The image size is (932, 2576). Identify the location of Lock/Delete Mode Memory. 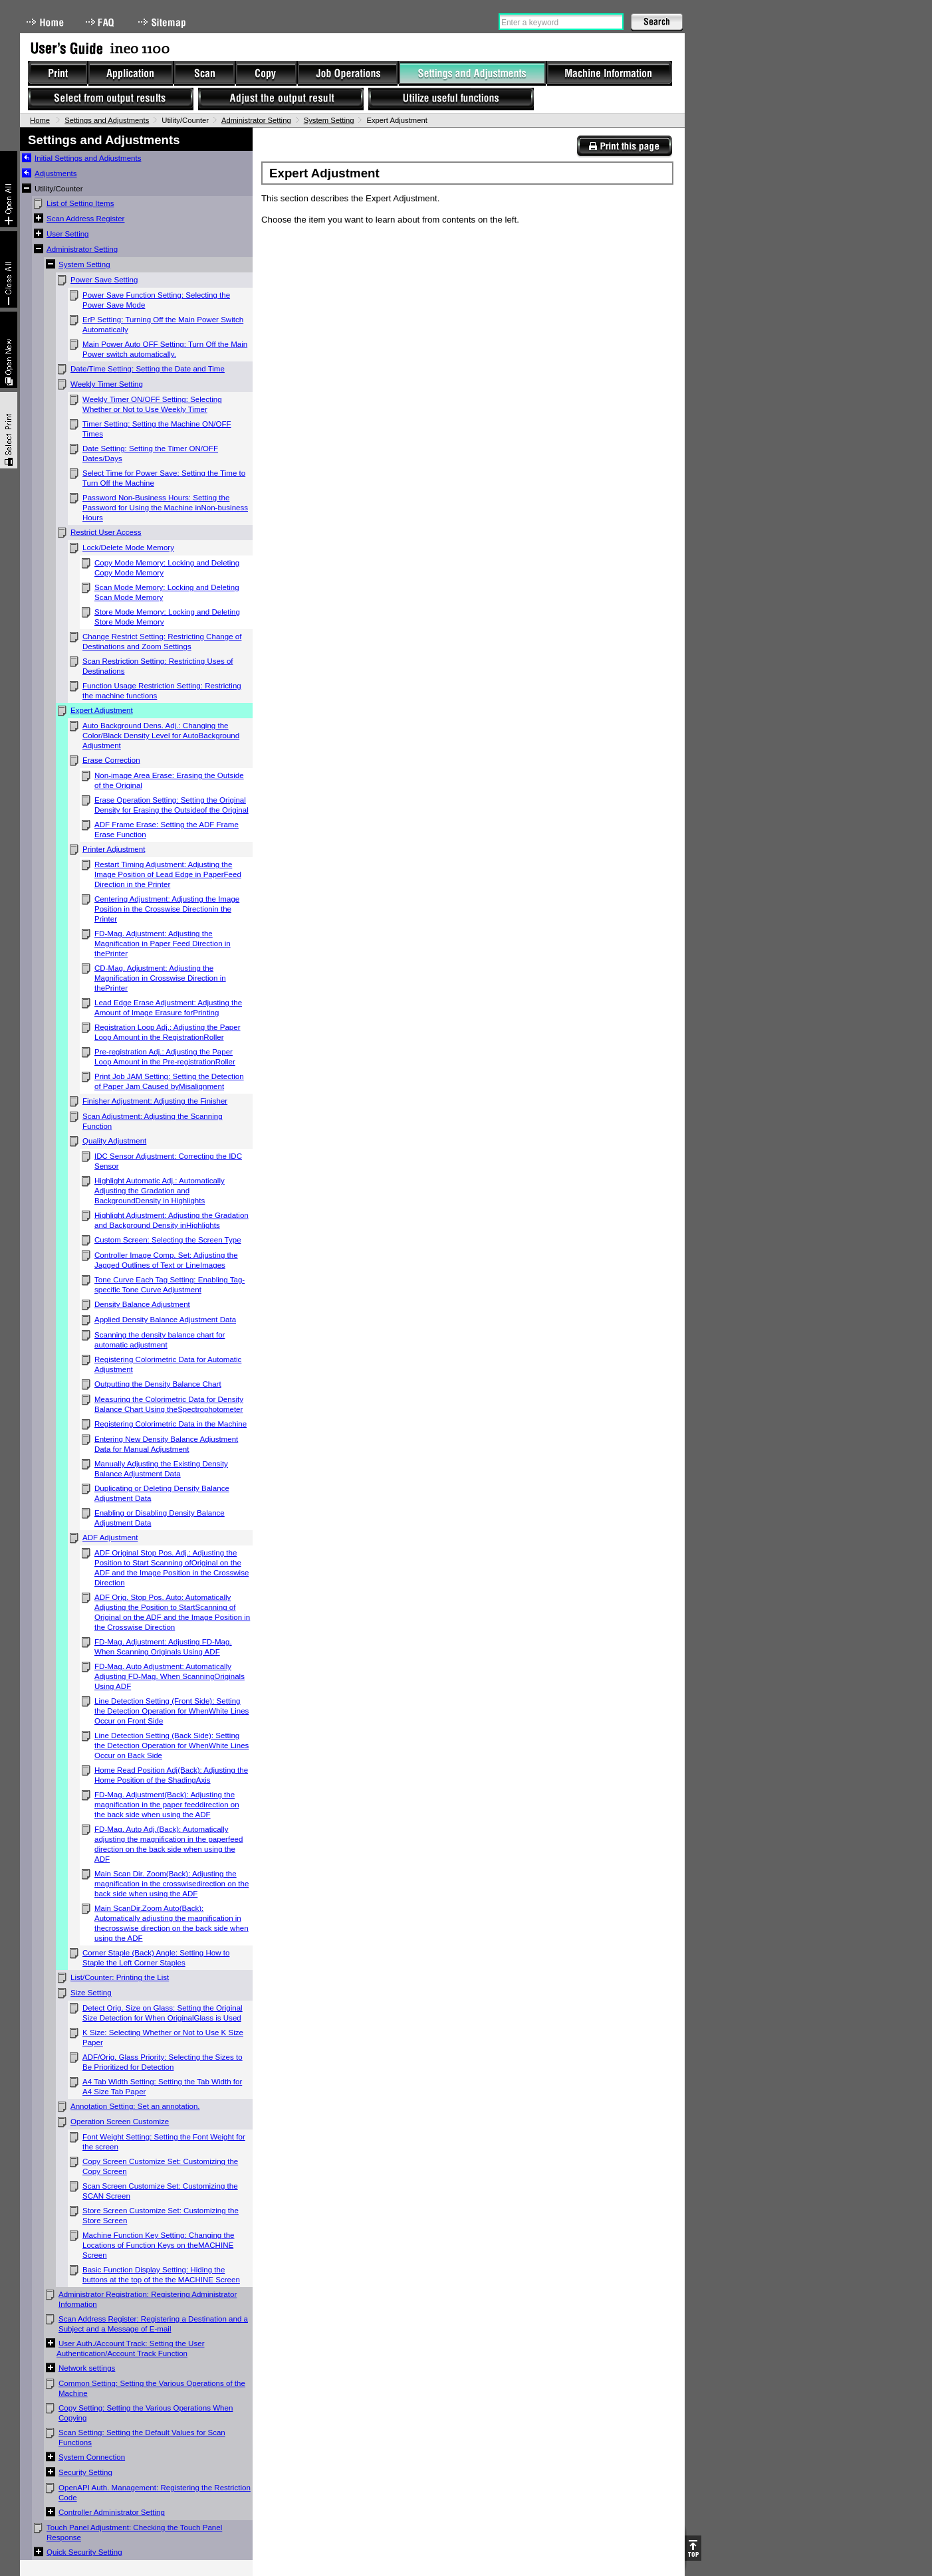
(128, 547).